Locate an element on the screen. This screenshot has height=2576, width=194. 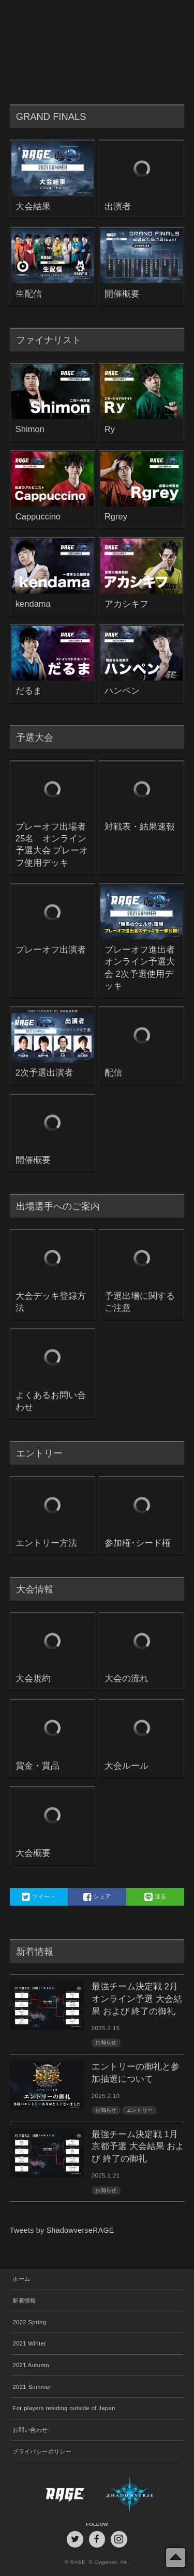
参加権･シード権 is located at coordinates (138, 1543).